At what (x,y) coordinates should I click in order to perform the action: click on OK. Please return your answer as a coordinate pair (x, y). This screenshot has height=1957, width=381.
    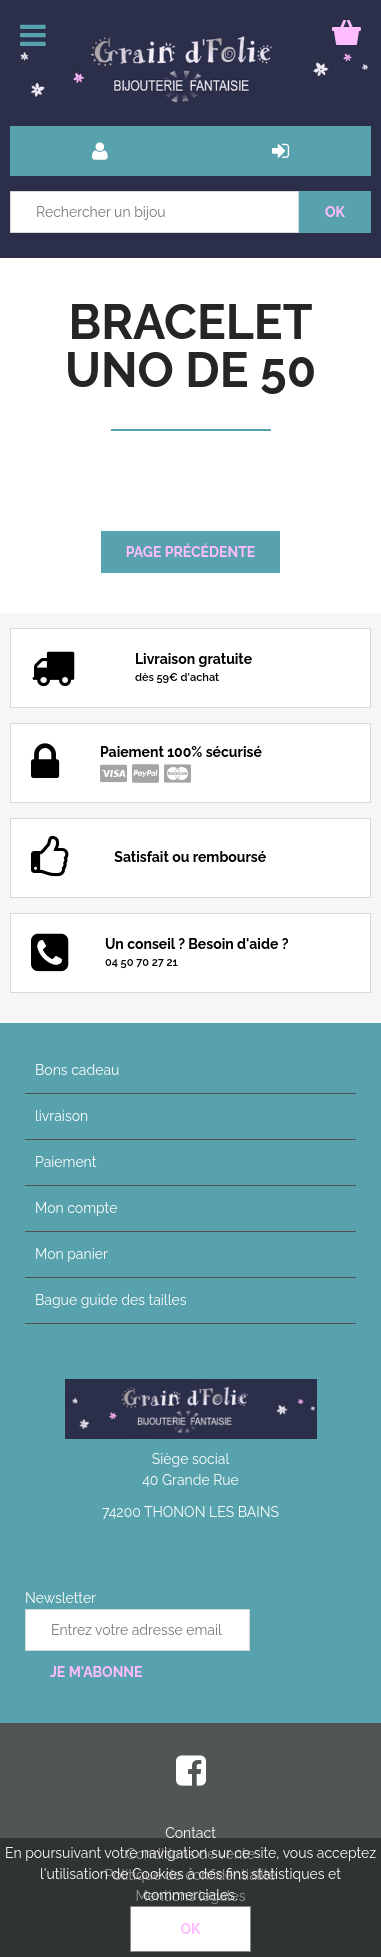
    Looking at the image, I should click on (191, 1929).